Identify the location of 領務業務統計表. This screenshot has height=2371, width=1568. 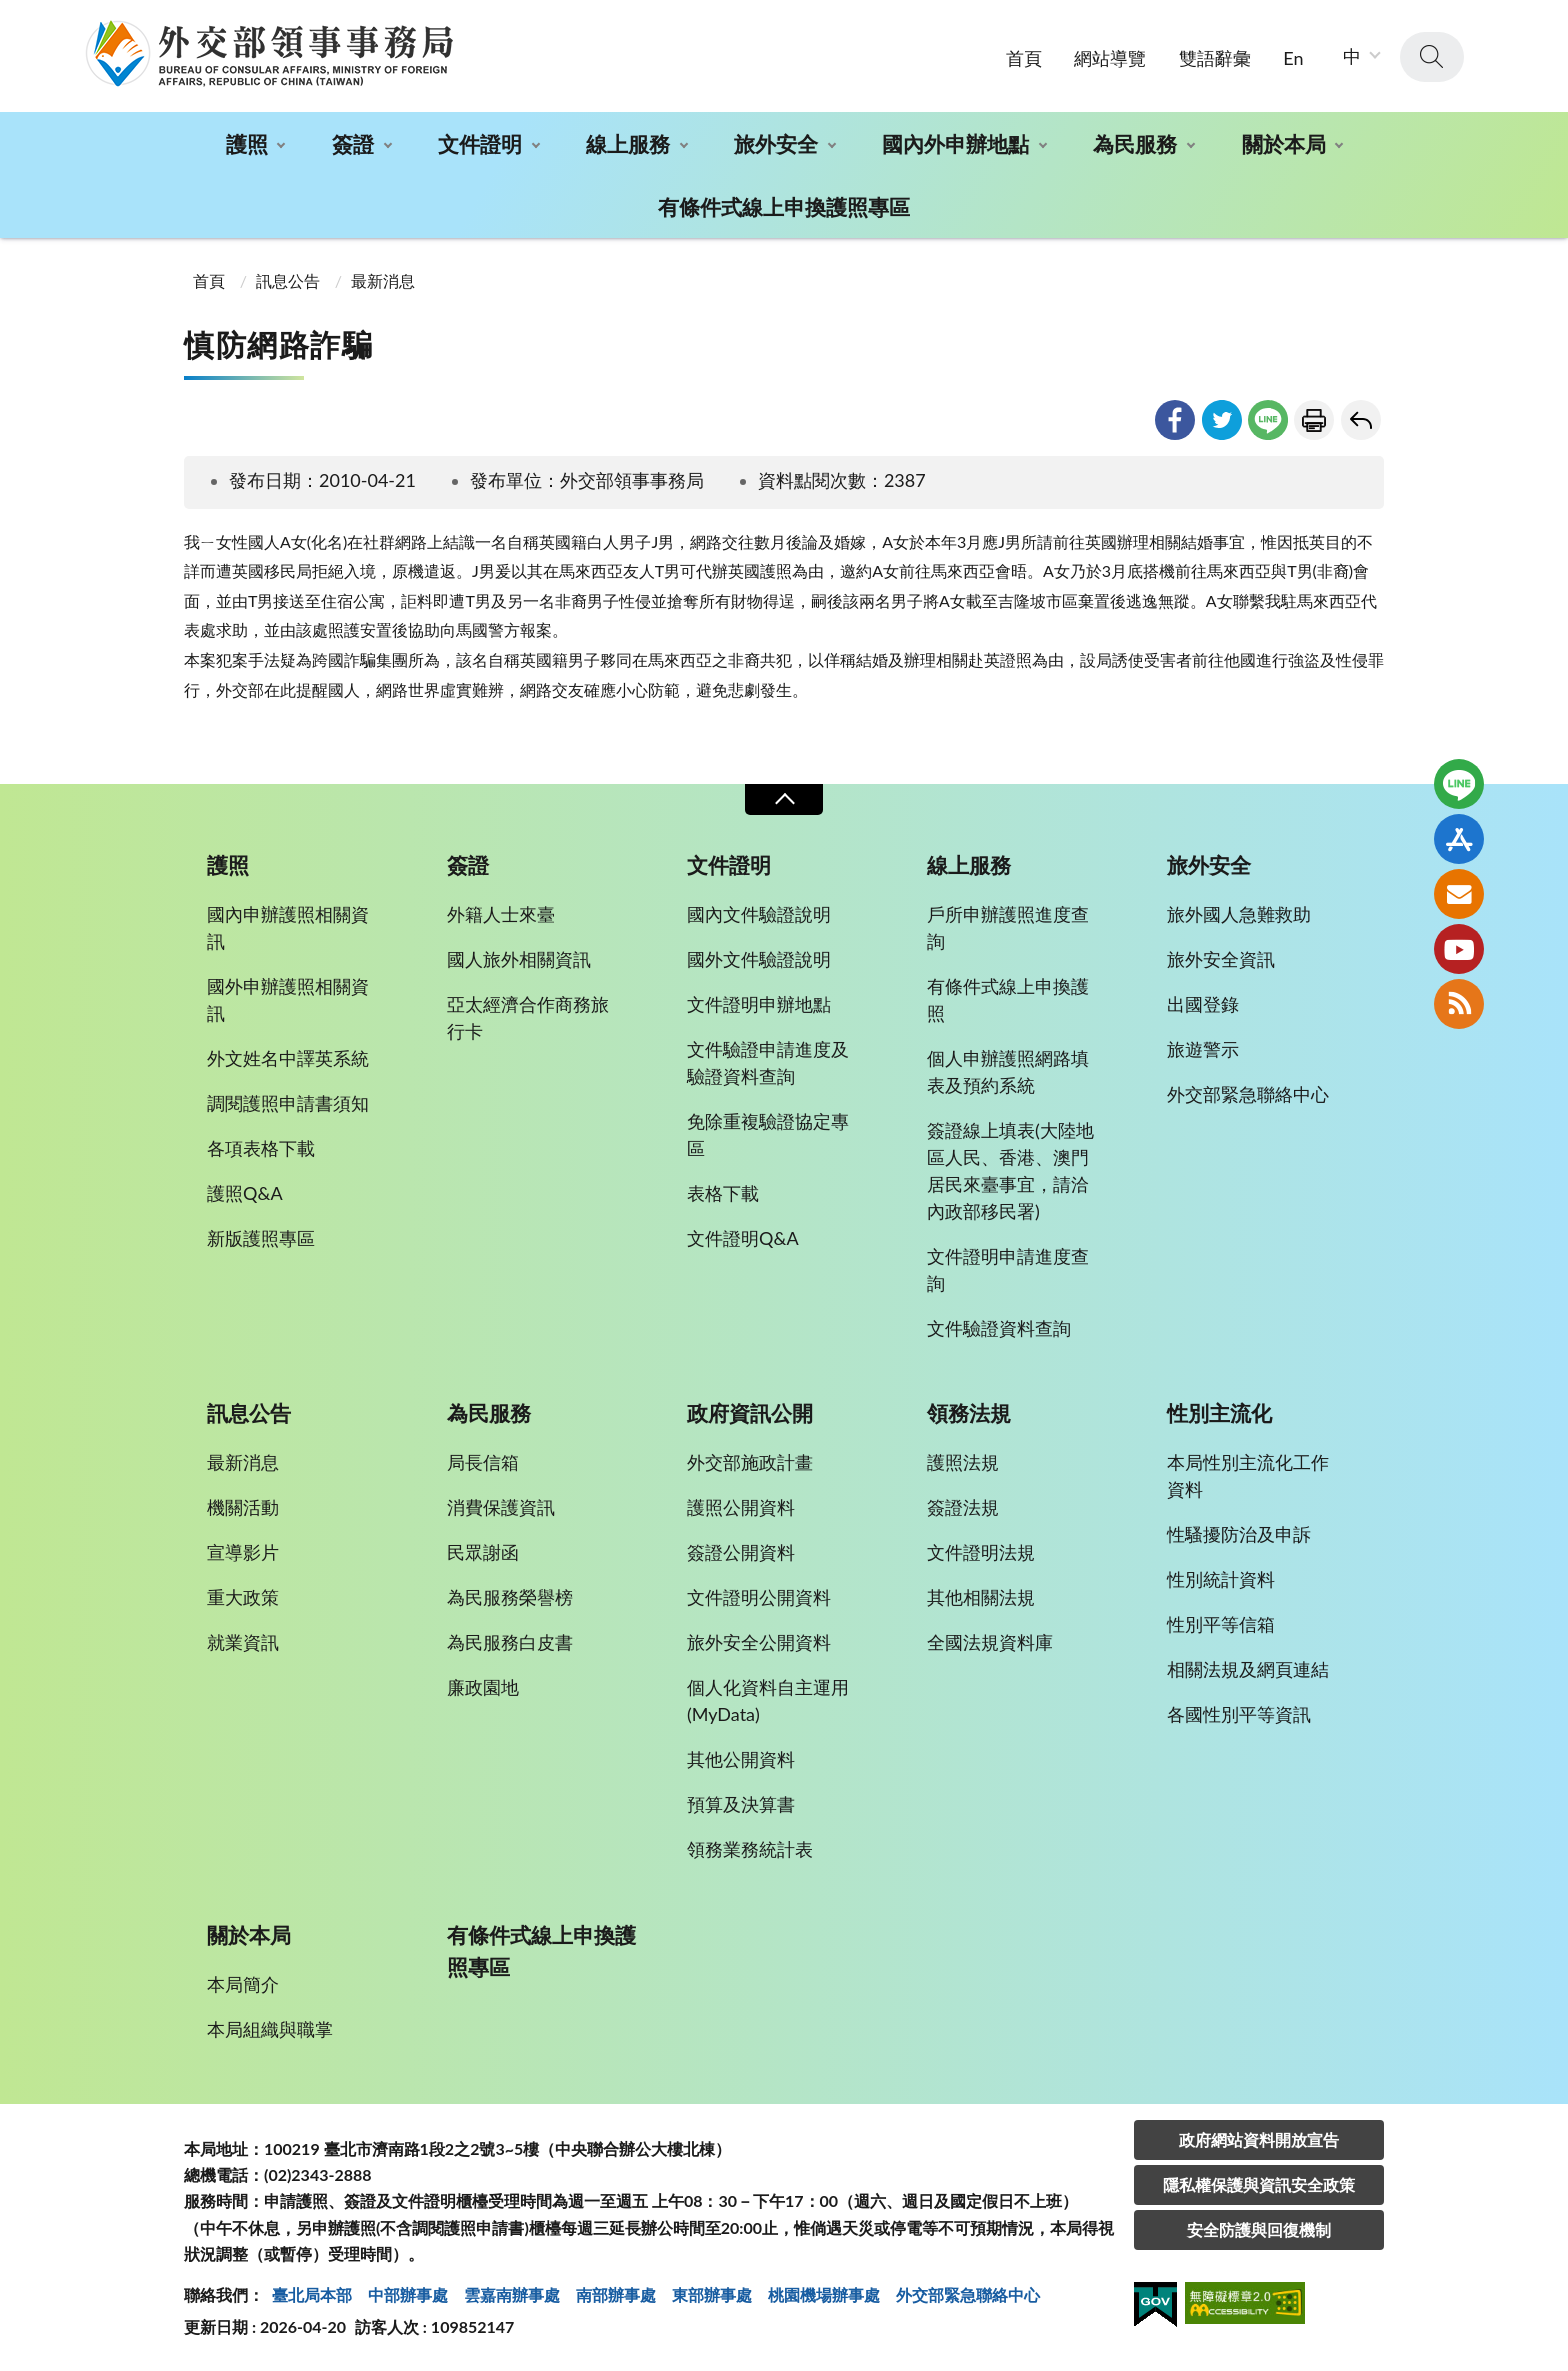
(750, 1849).